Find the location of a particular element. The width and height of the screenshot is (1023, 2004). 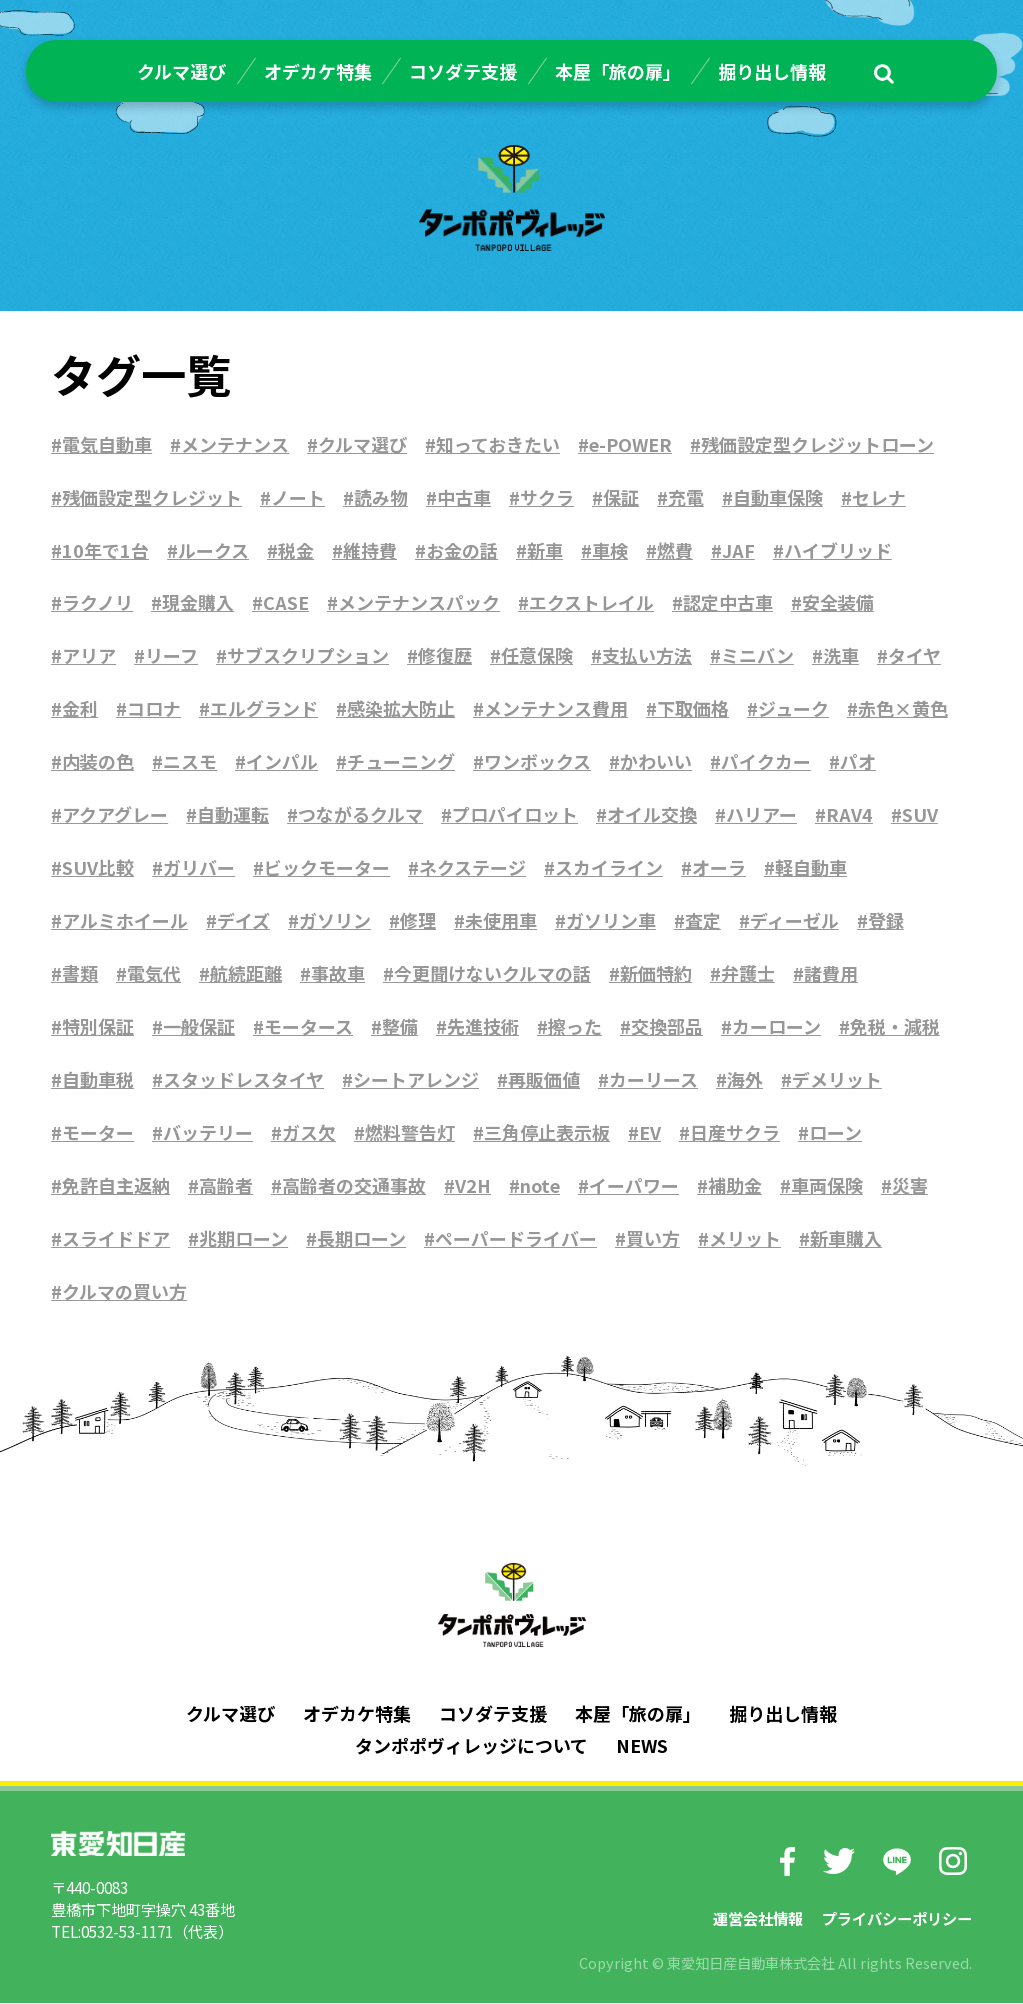

CASE is located at coordinates (286, 603).